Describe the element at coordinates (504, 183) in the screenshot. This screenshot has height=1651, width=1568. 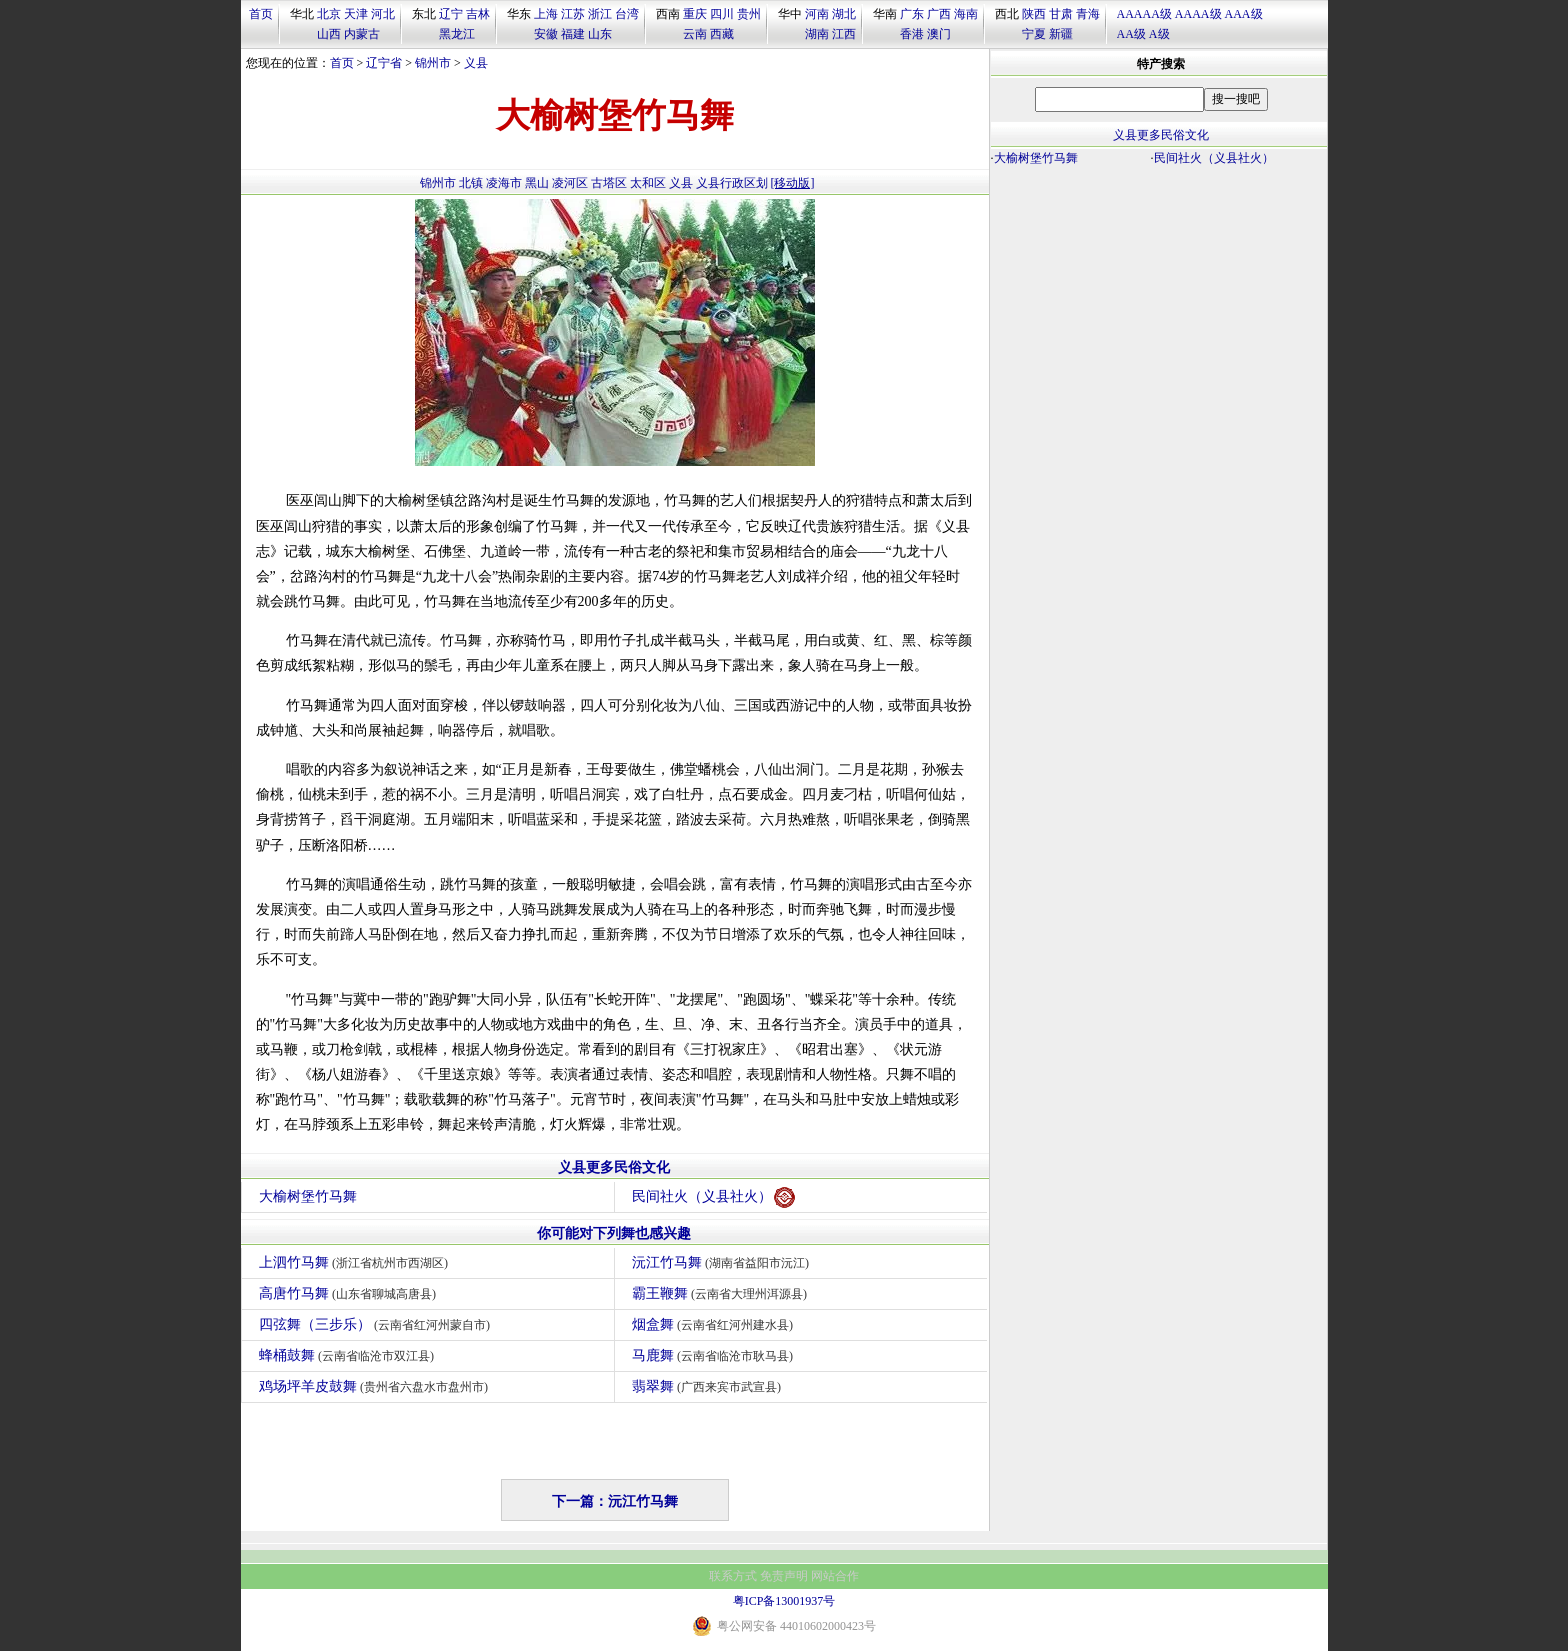
I see `凌海市` at that location.